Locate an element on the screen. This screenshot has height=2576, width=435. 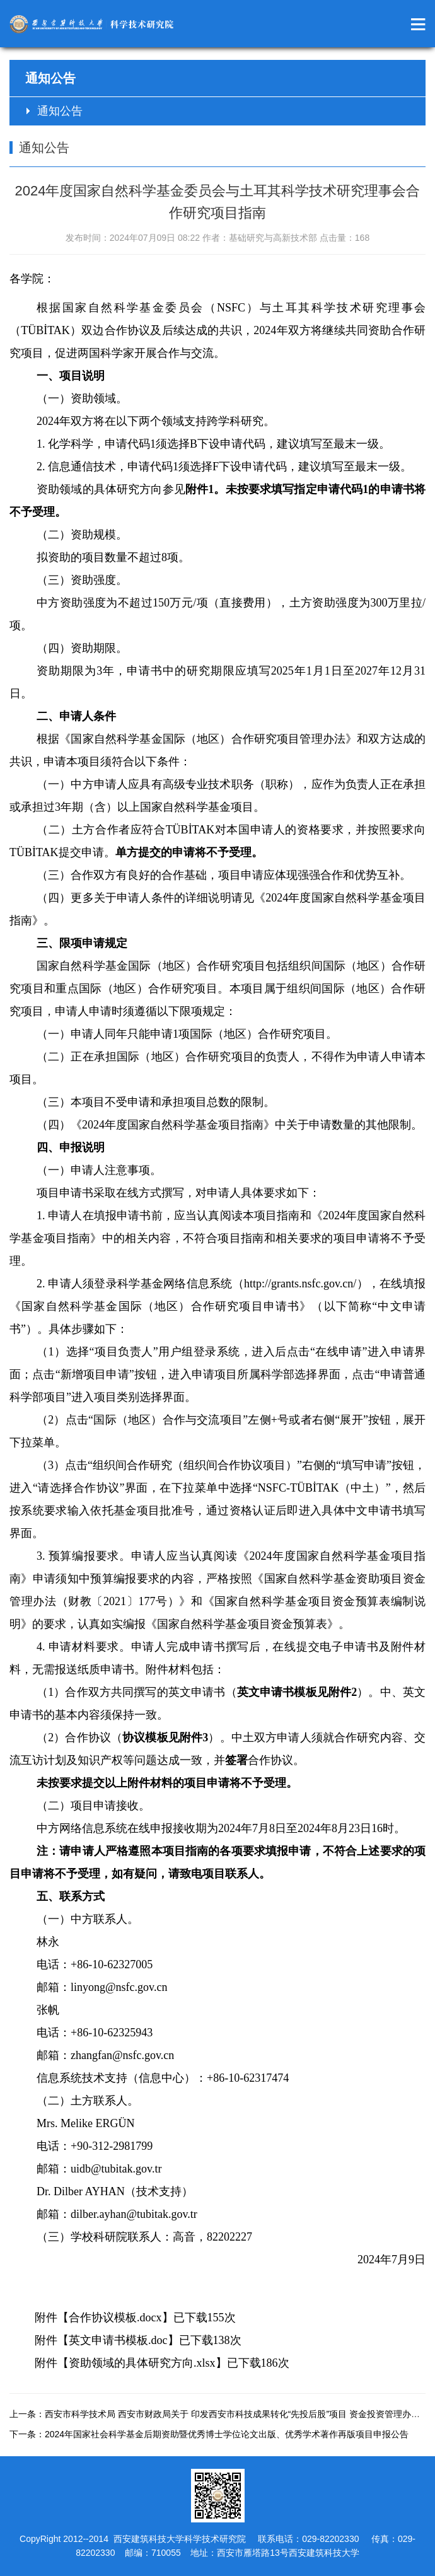
资助领域的具体研究方向.xlsx is located at coordinates (142, 2363).